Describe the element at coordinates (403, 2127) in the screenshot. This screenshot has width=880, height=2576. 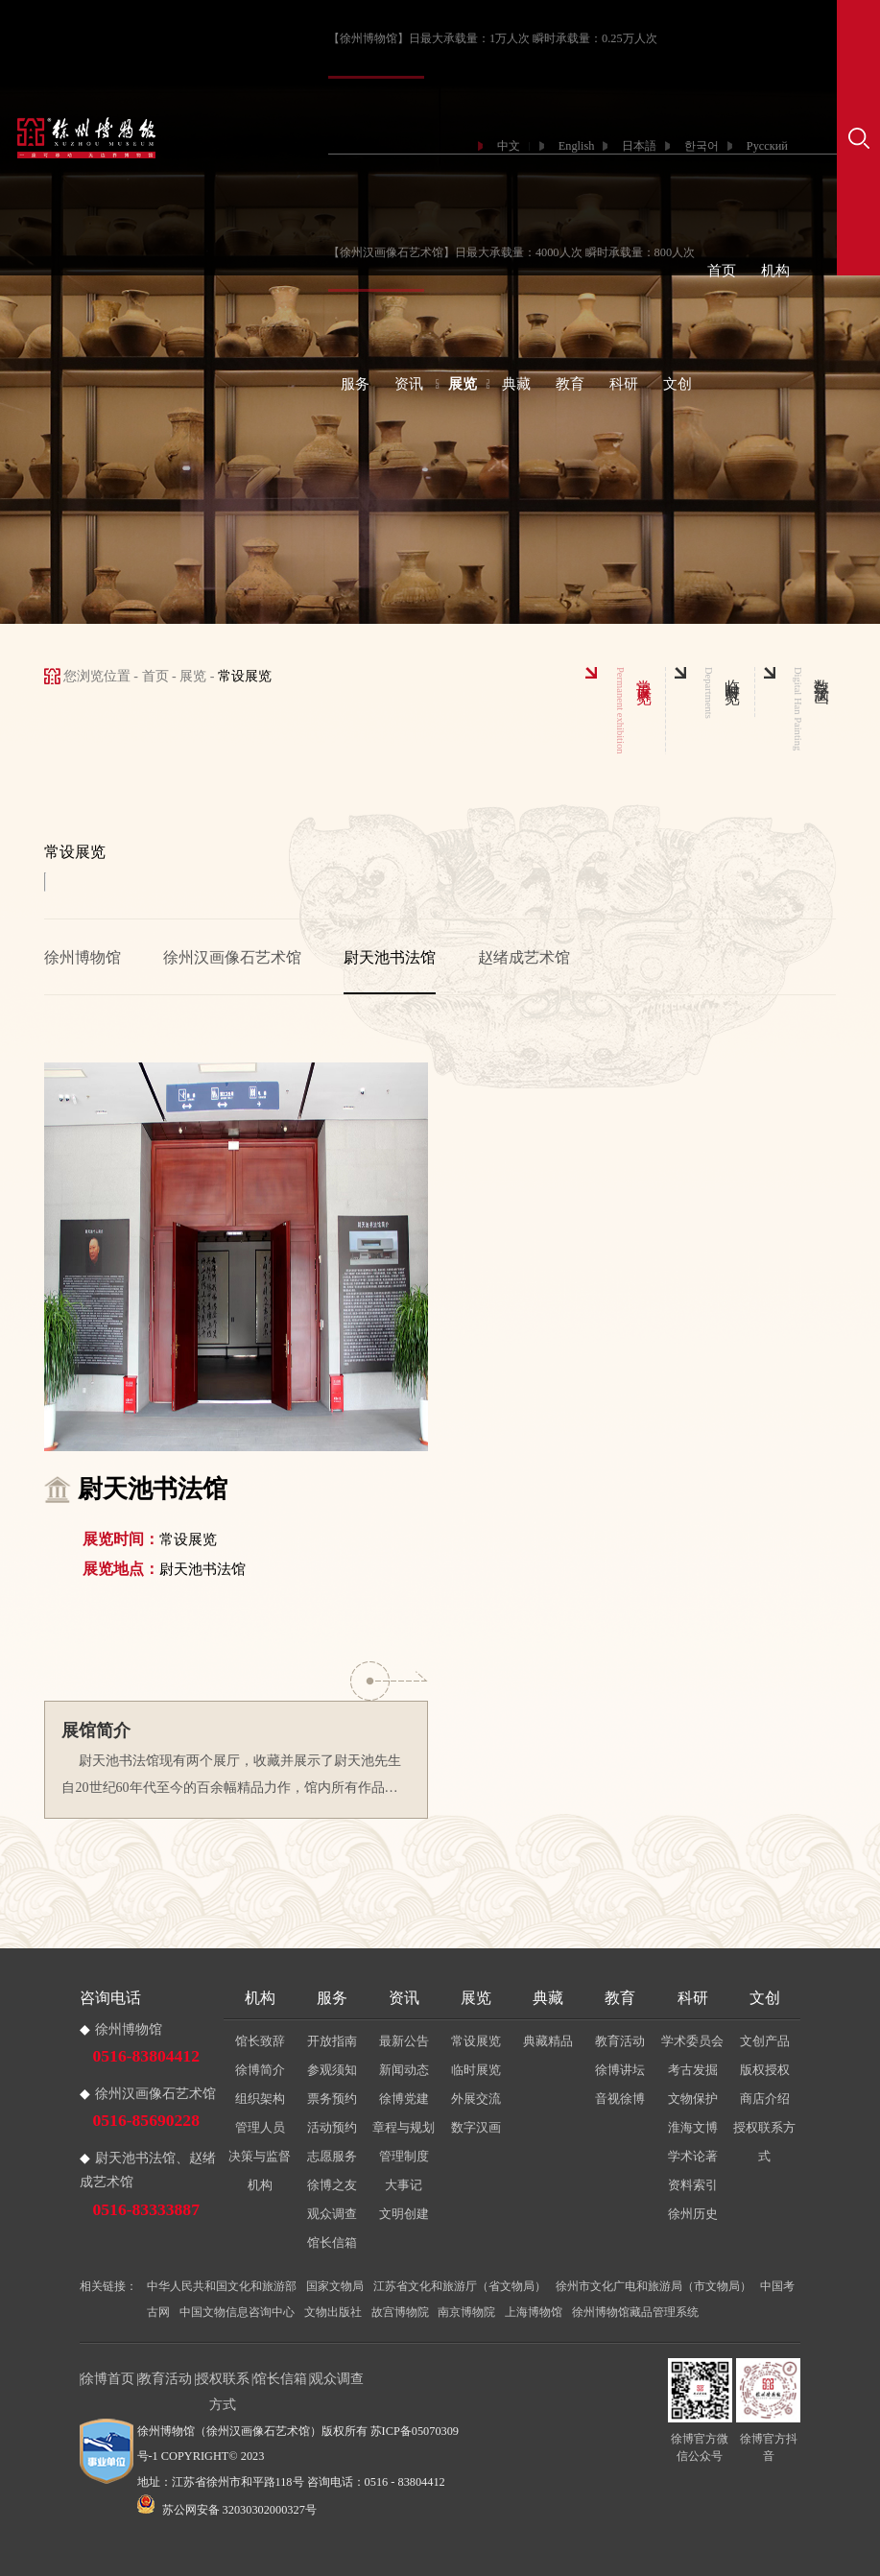
I see `章程与规划` at that location.